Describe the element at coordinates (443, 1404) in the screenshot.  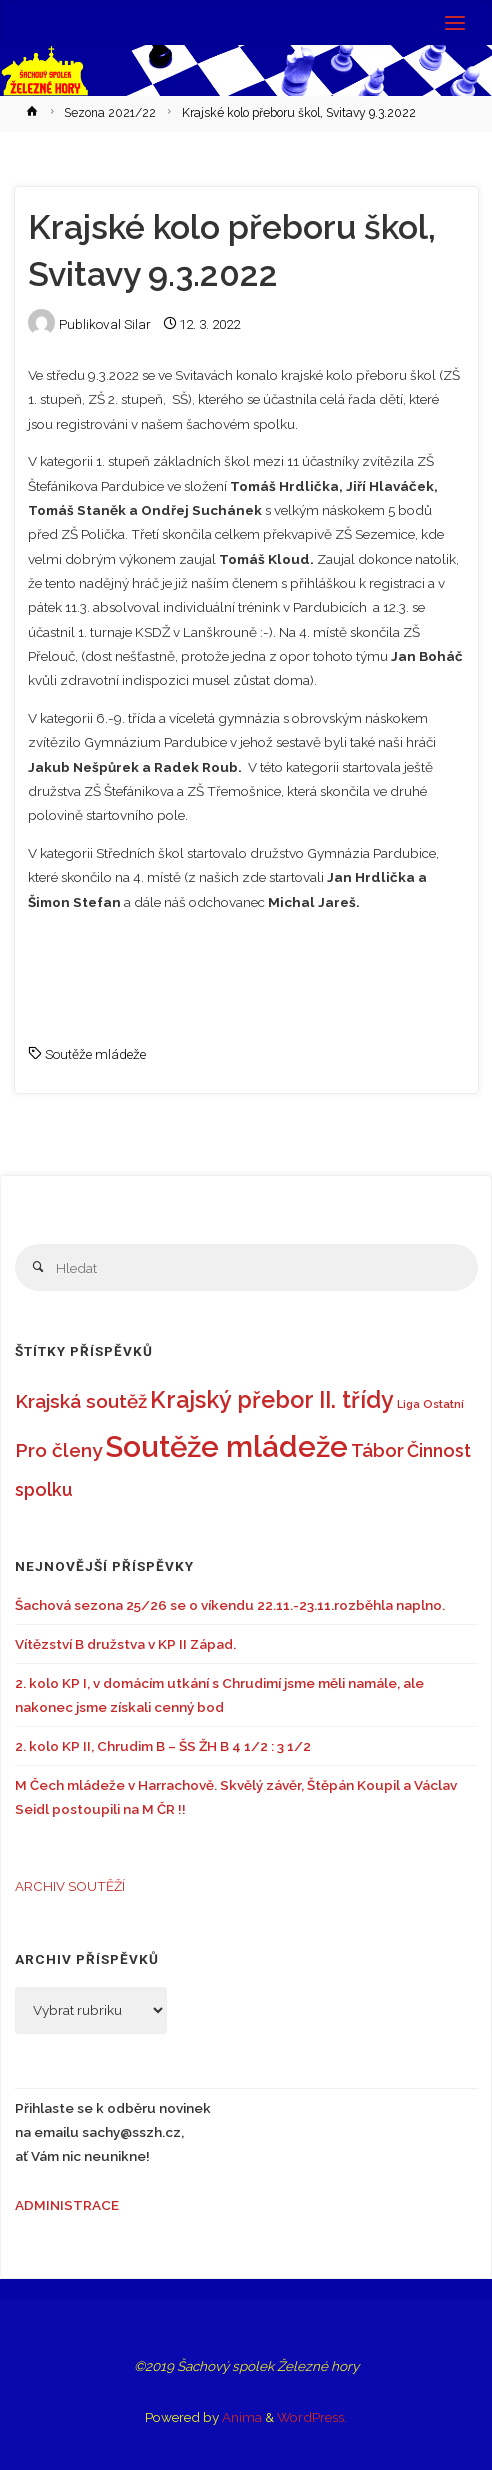
I see `Ostatní [Ostatní (6 položek)]` at that location.